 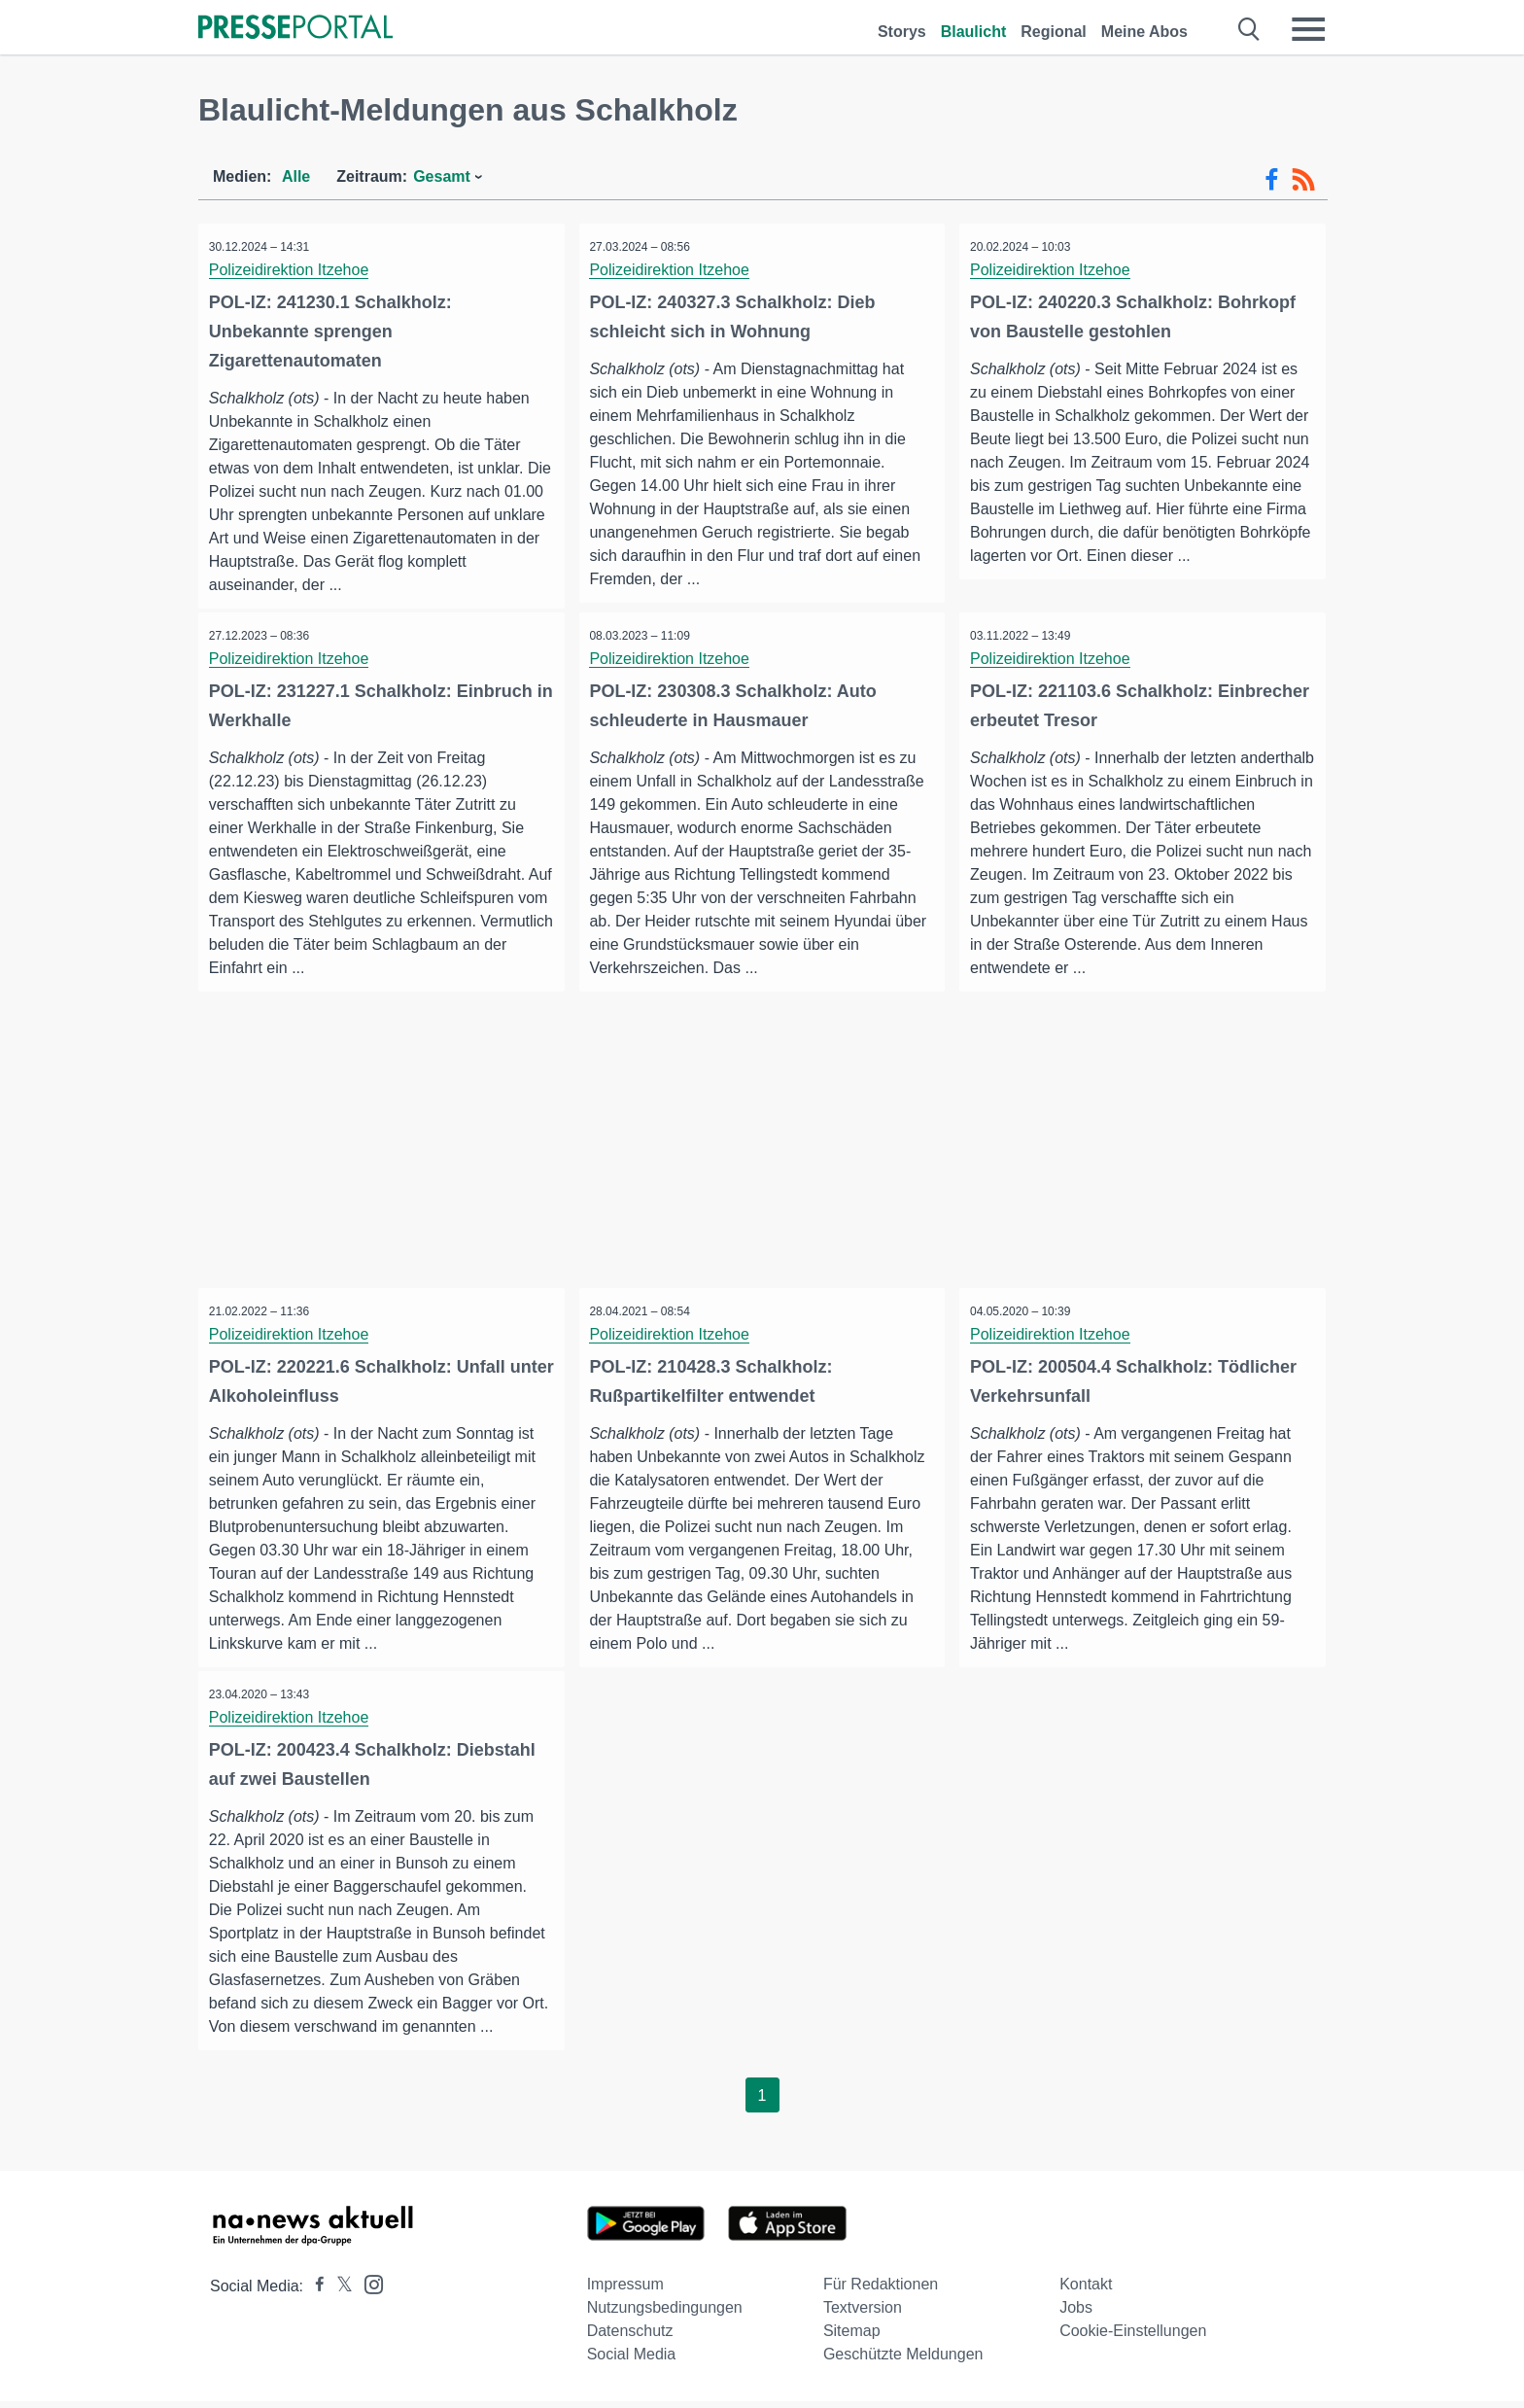 What do you see at coordinates (1303, 179) in the screenshot?
I see `[RSS-Feed]` at bounding box center [1303, 179].